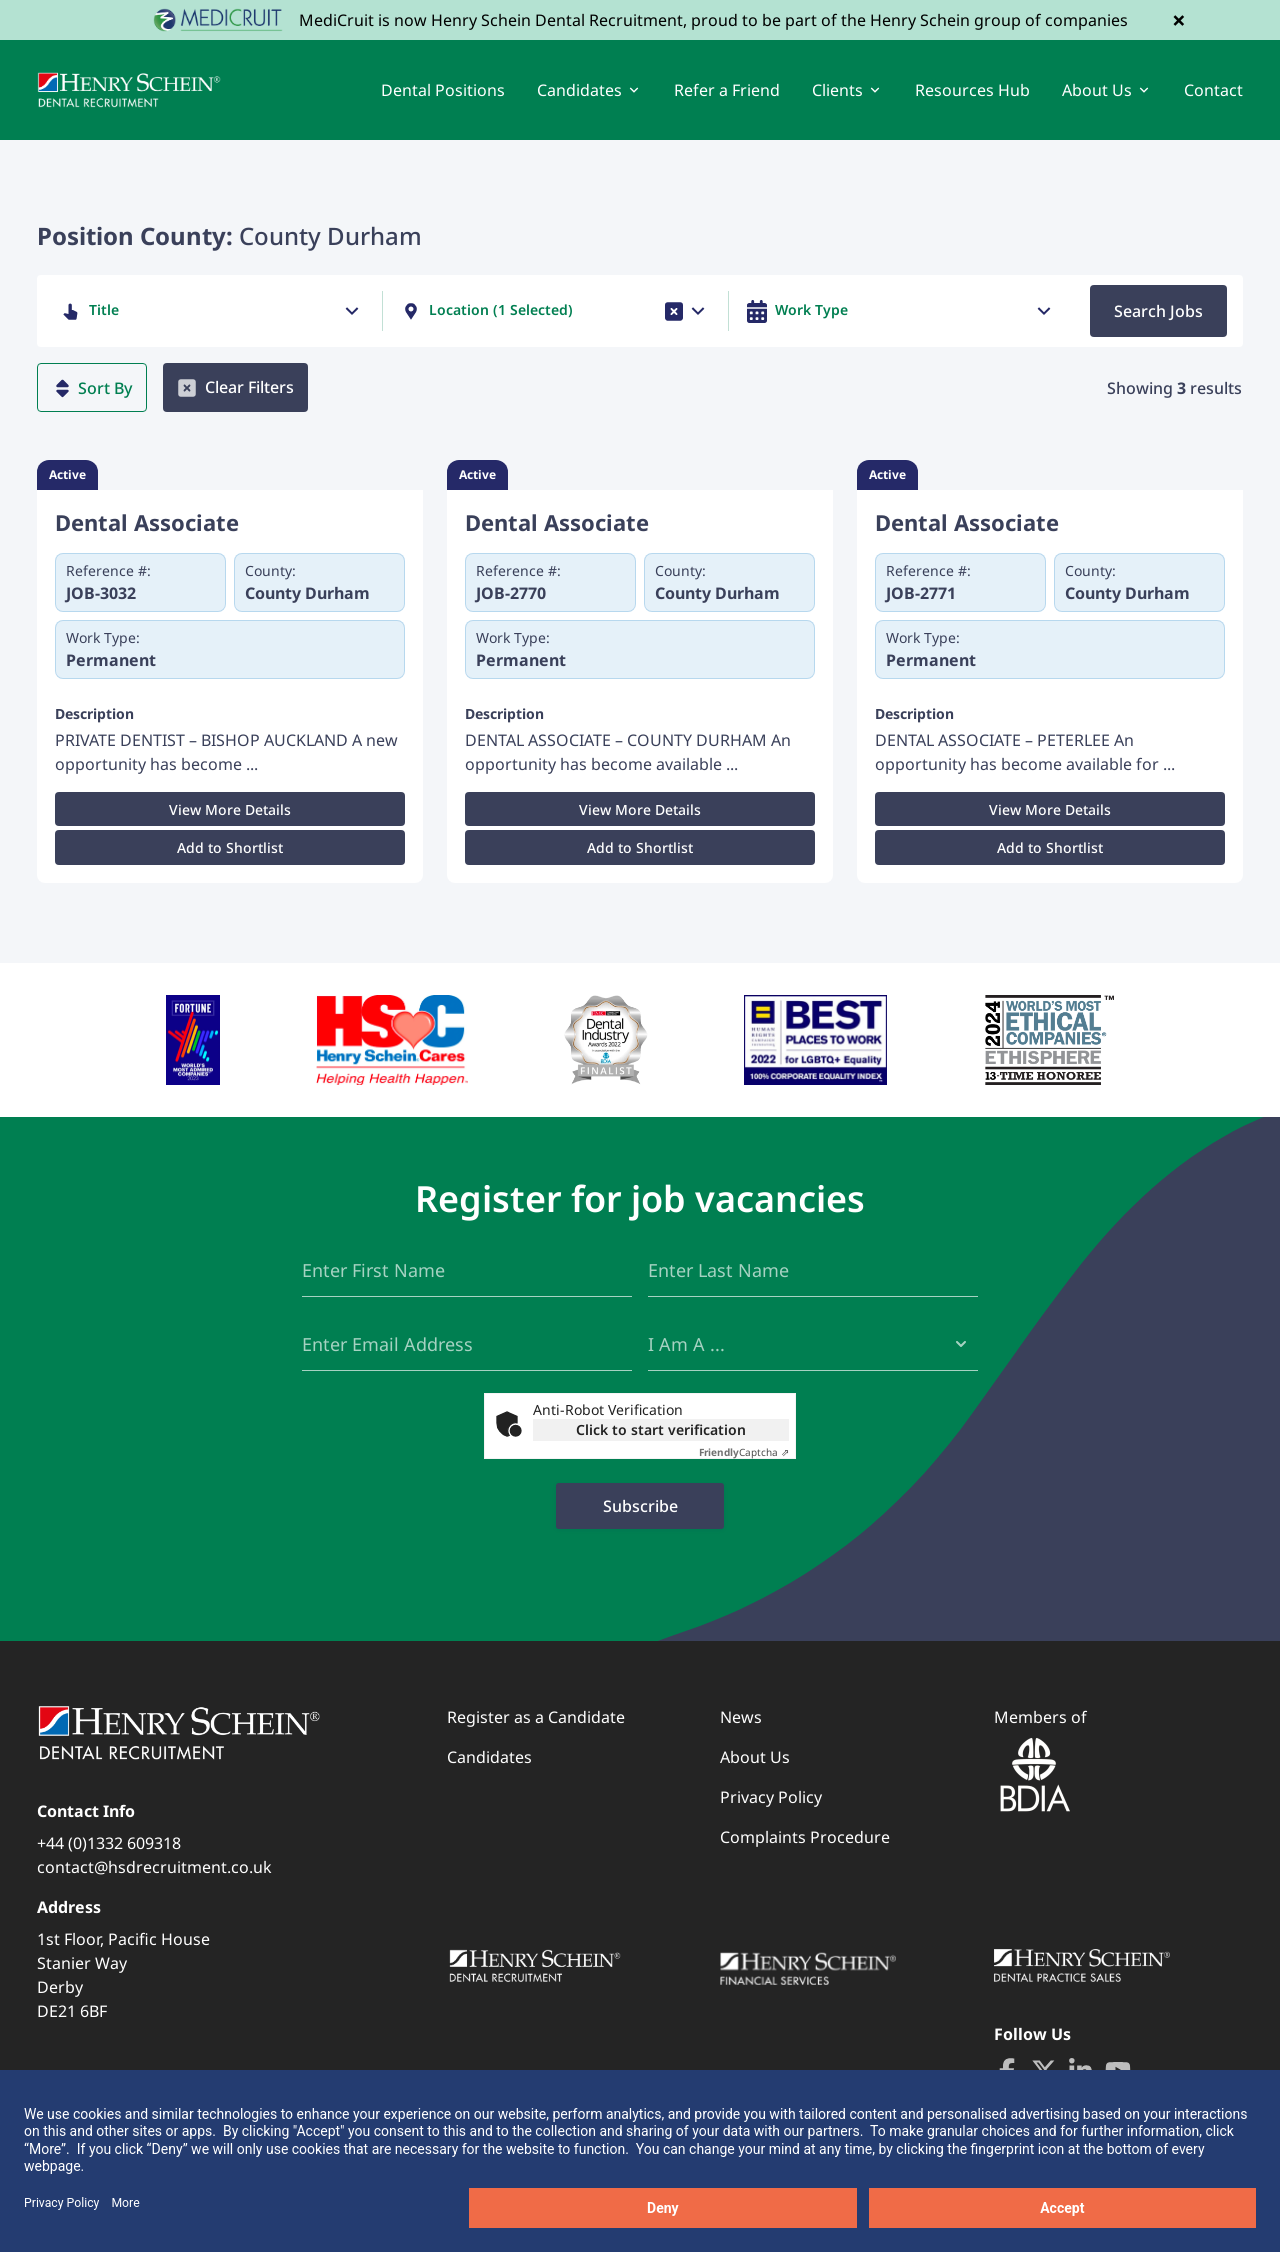 Image resolution: width=1280 pixels, height=2252 pixels. I want to click on Register as a Candidate, so click(536, 1717).